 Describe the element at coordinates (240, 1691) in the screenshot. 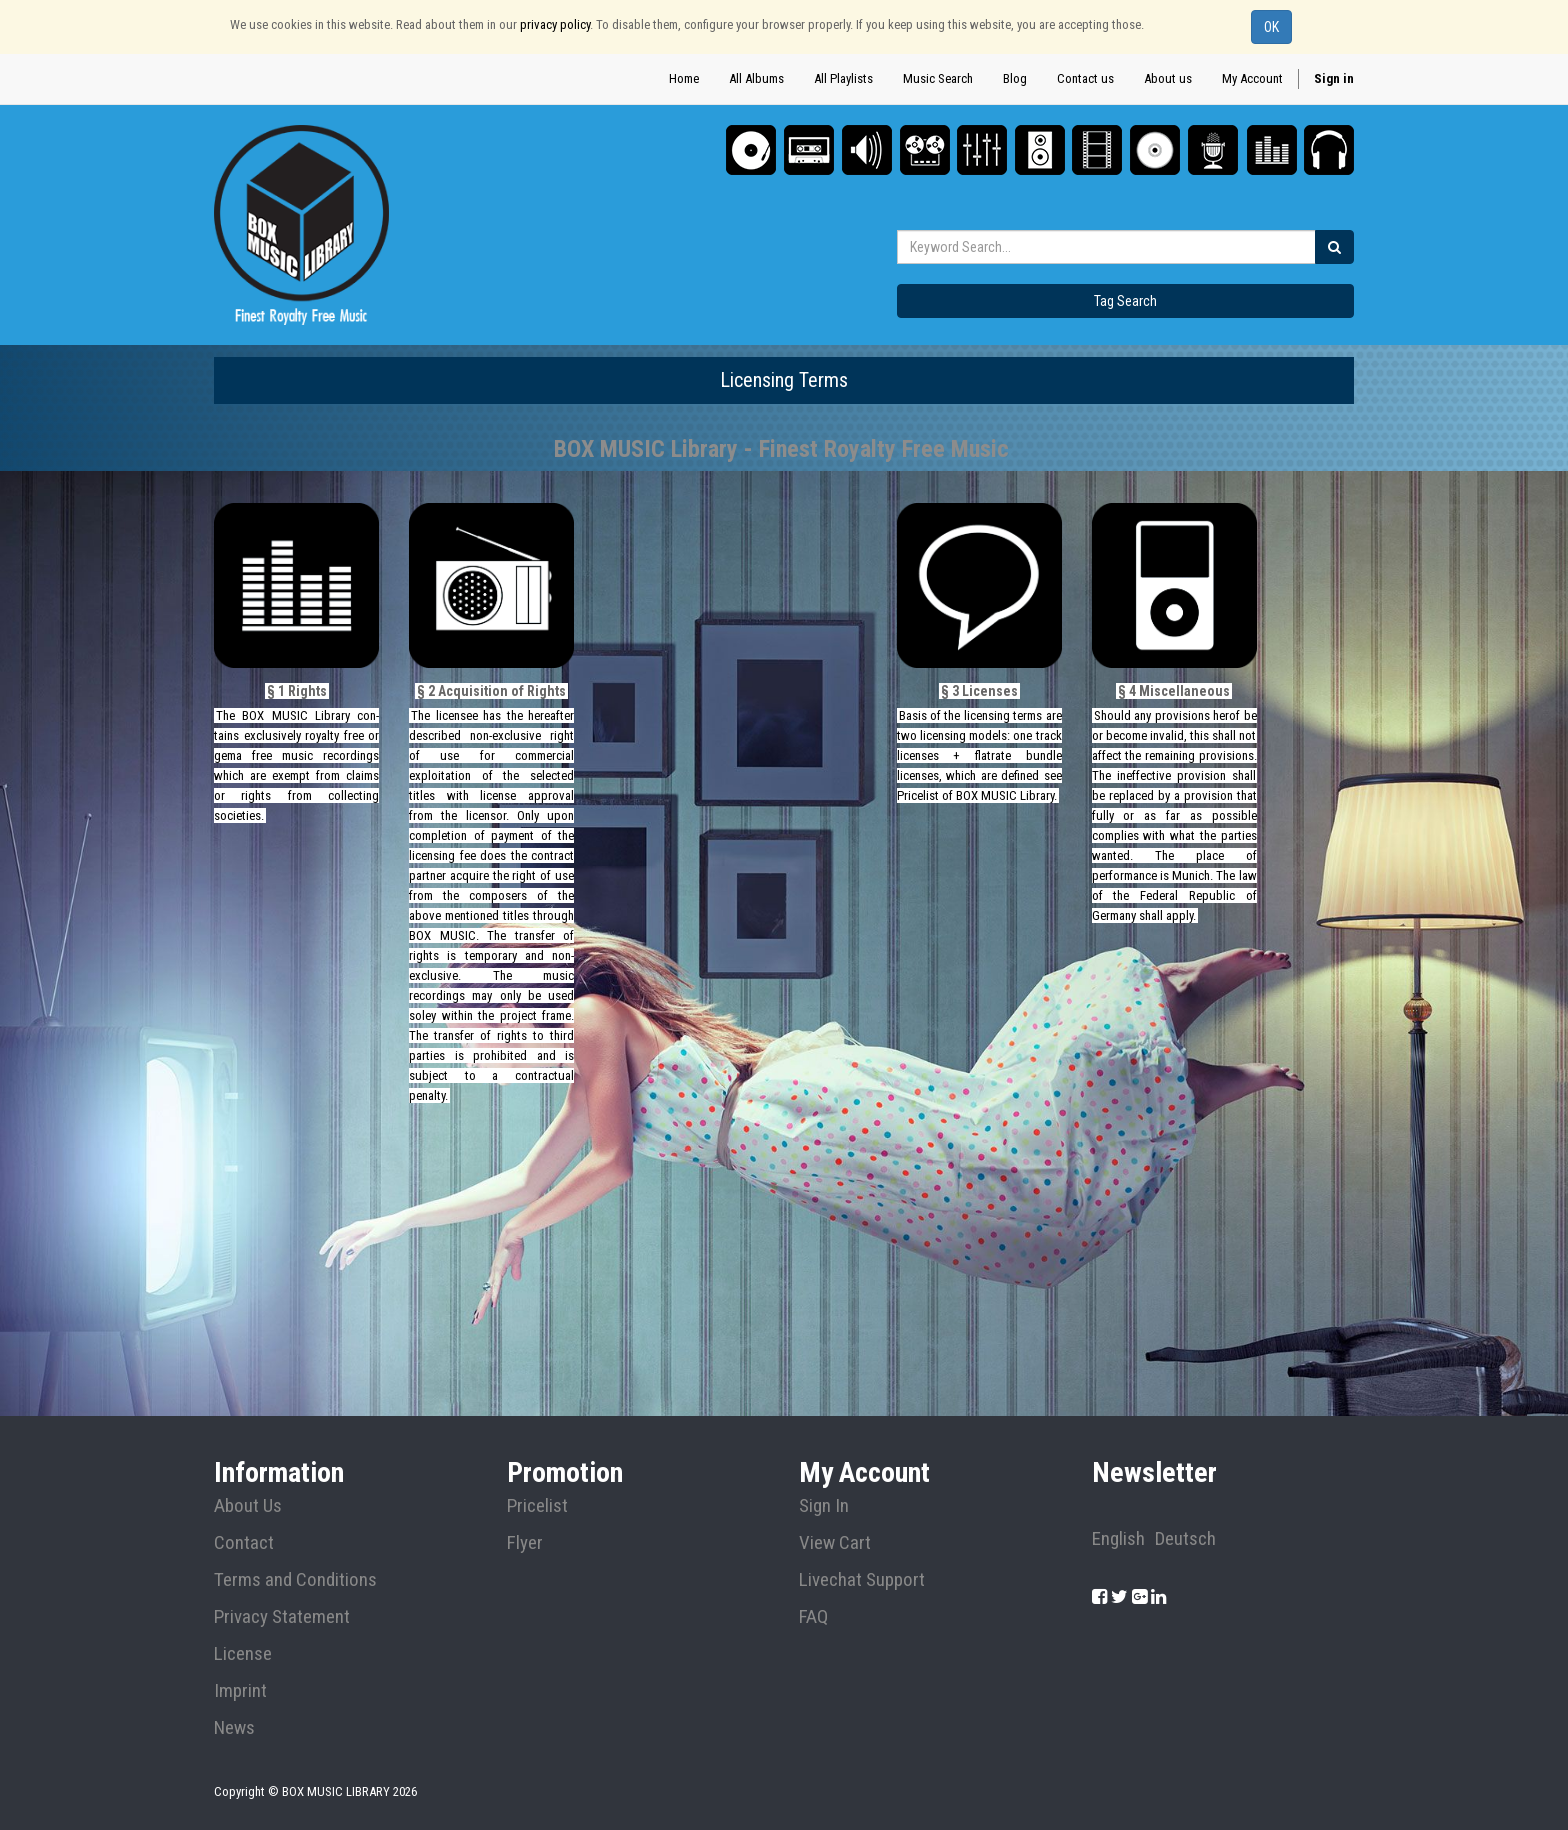

I see `Imprint` at that location.